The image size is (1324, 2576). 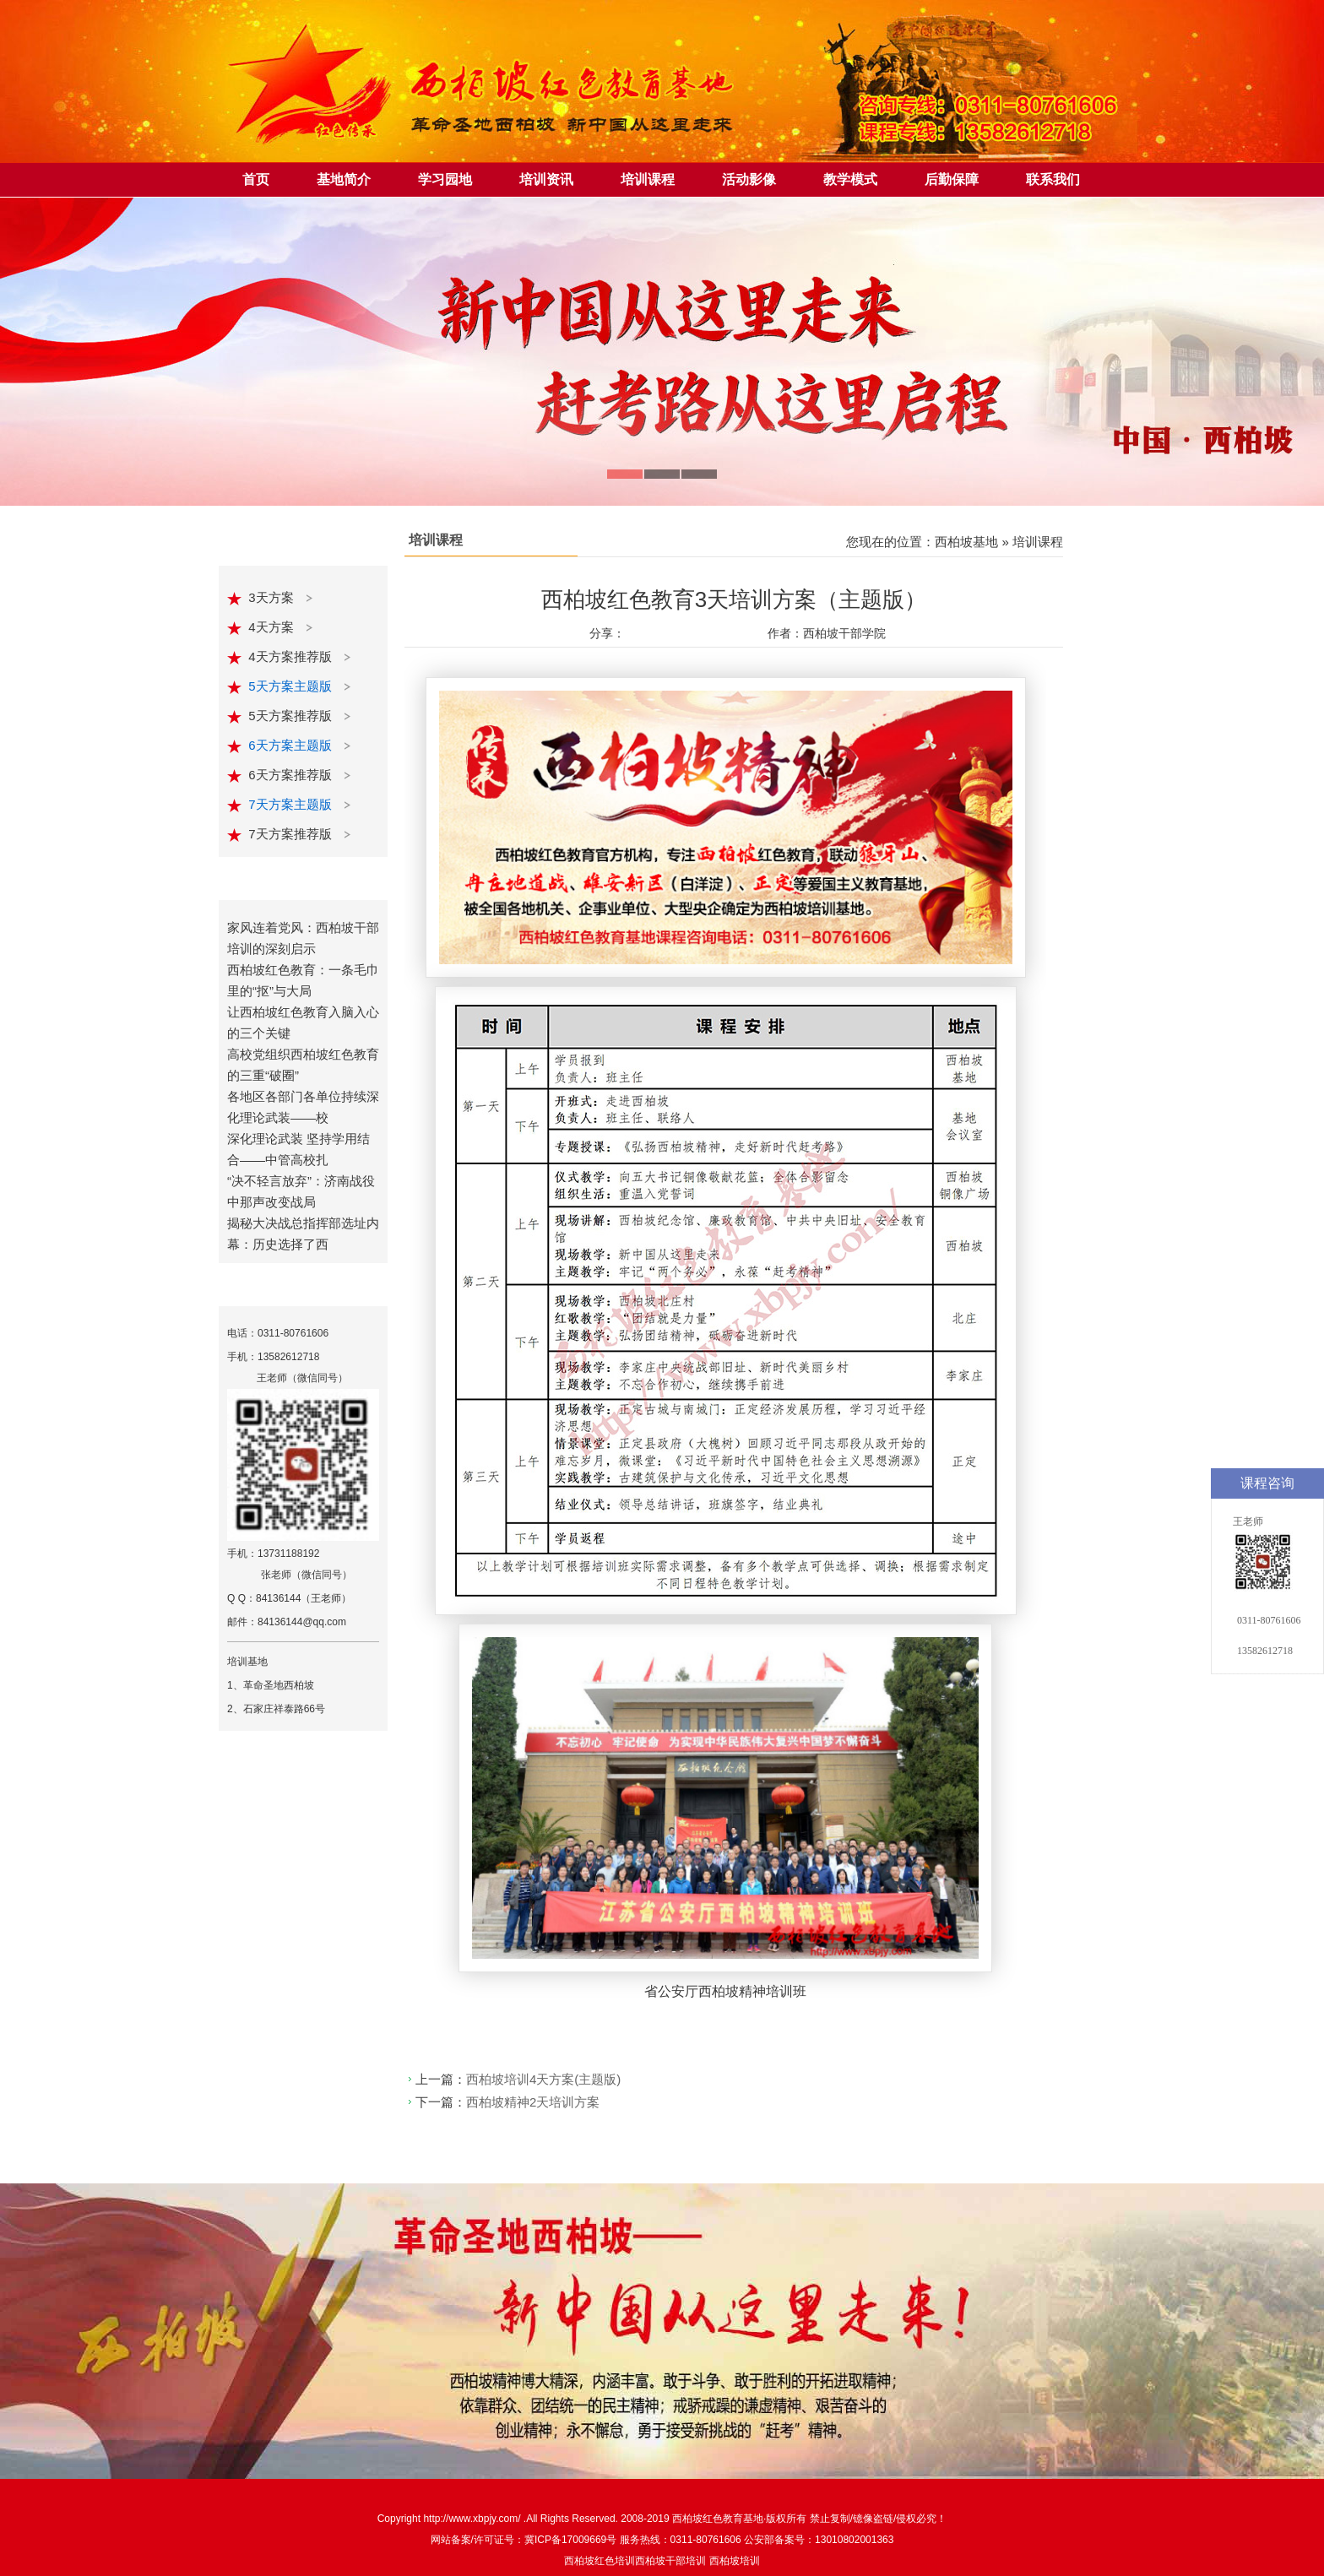 I want to click on 学习园地, so click(x=445, y=179).